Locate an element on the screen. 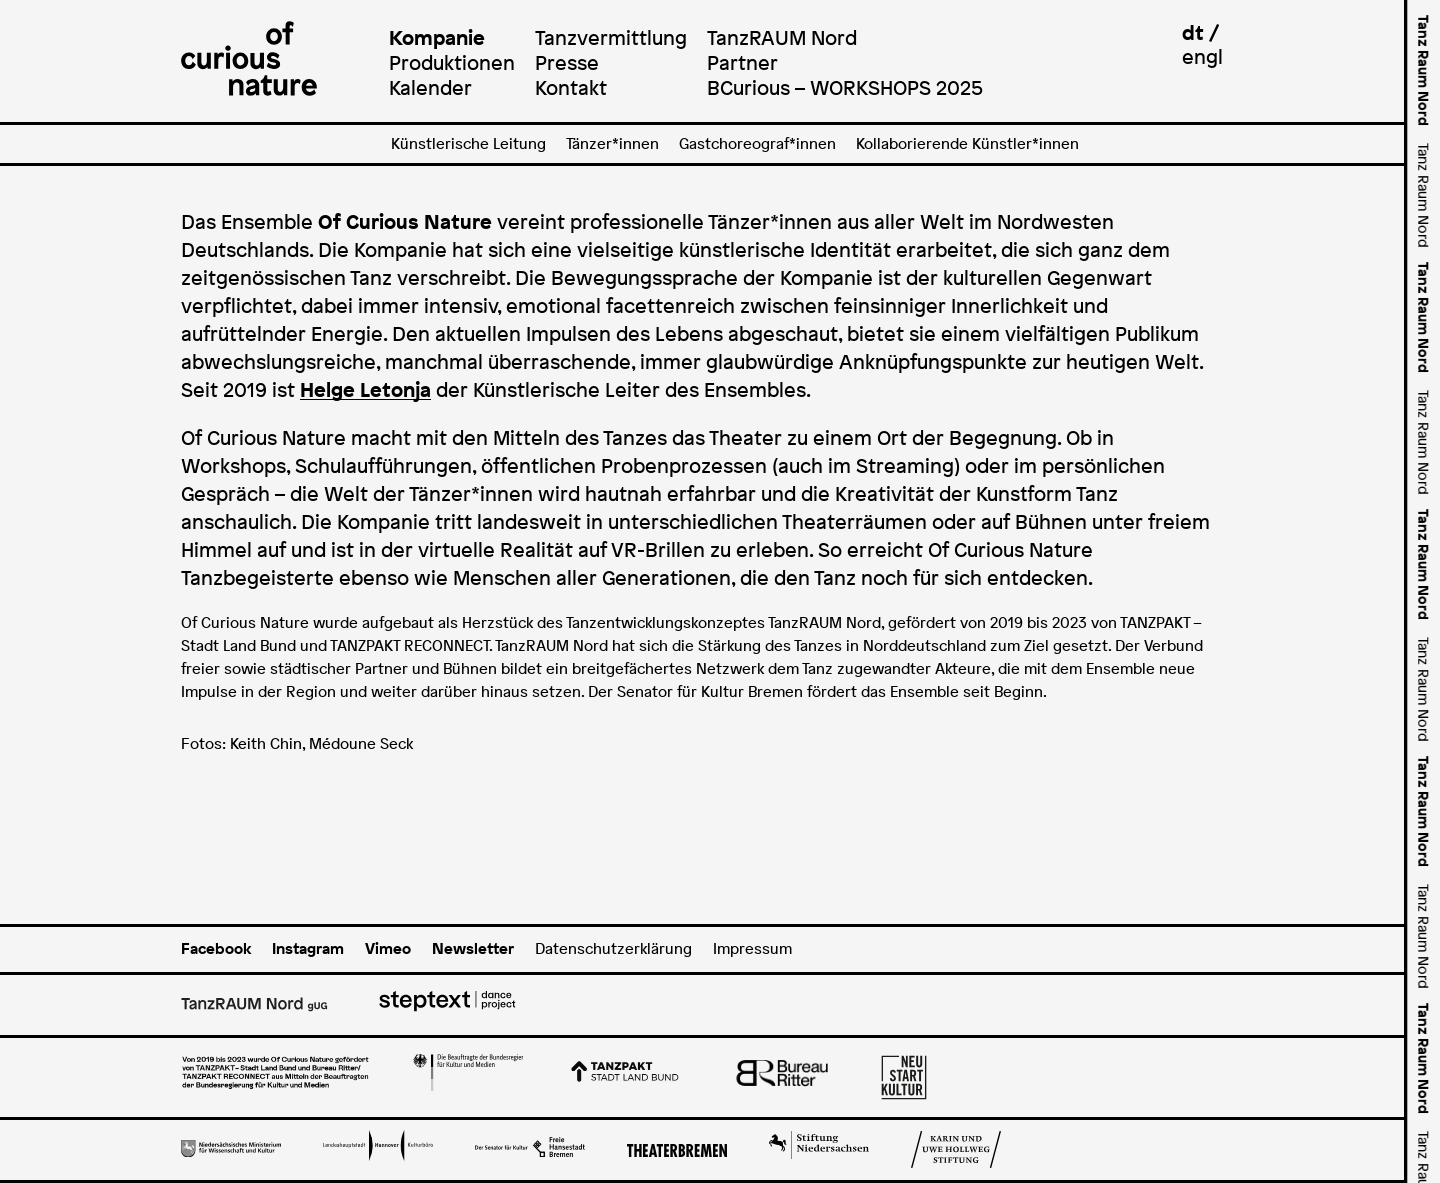 The height and width of the screenshot is (1183, 1440). Gastchoreograf*innen is located at coordinates (757, 143).